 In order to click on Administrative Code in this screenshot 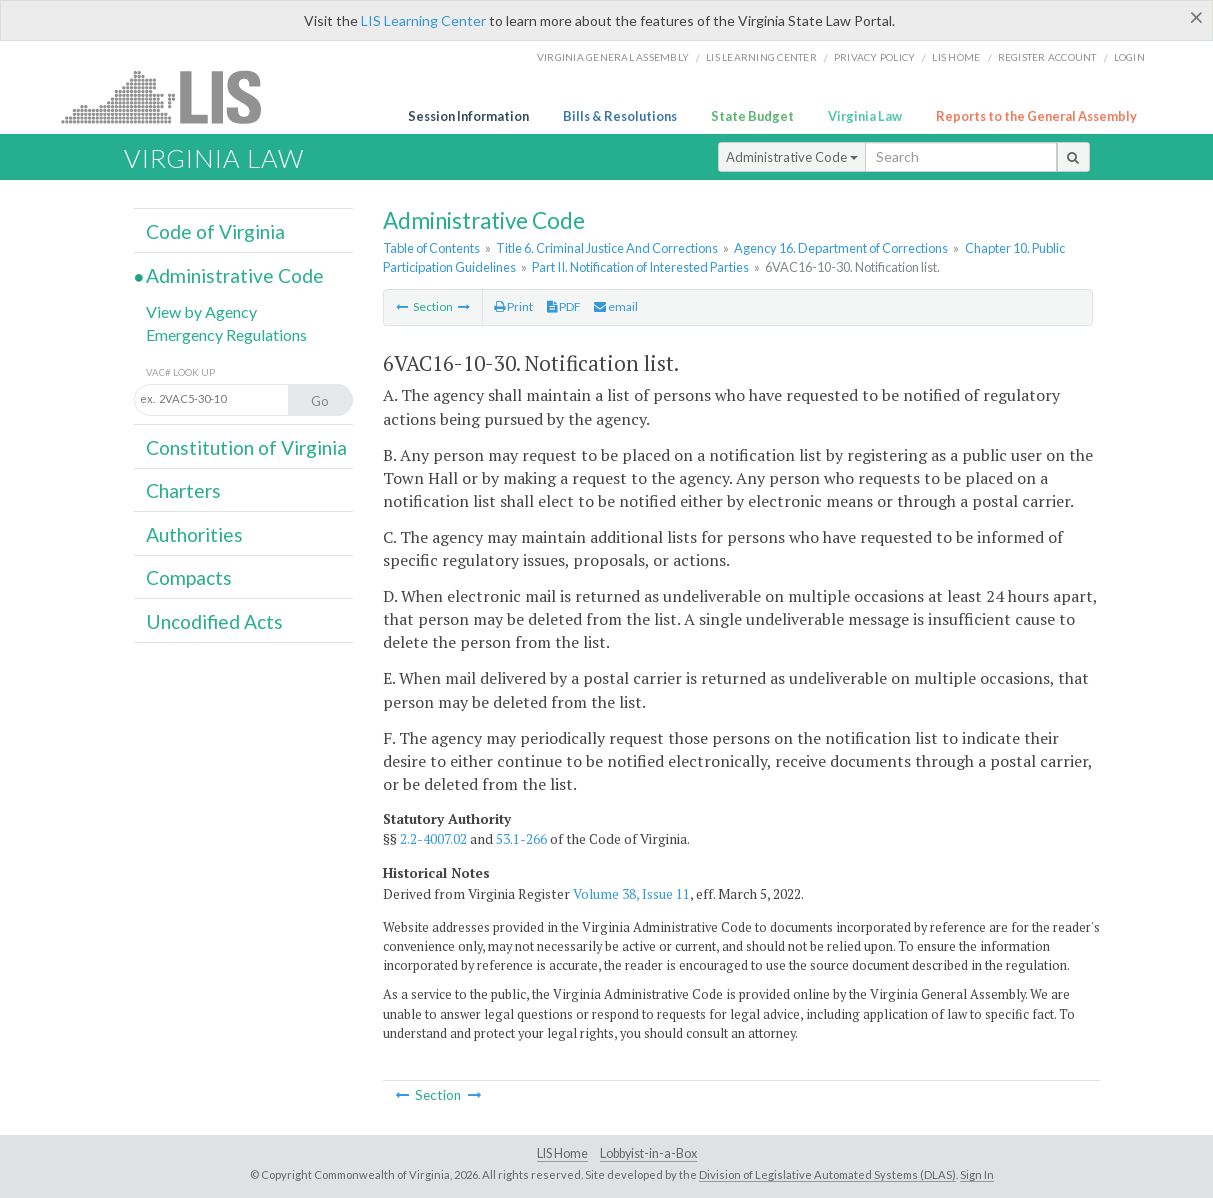, I will do `click(792, 157)`.